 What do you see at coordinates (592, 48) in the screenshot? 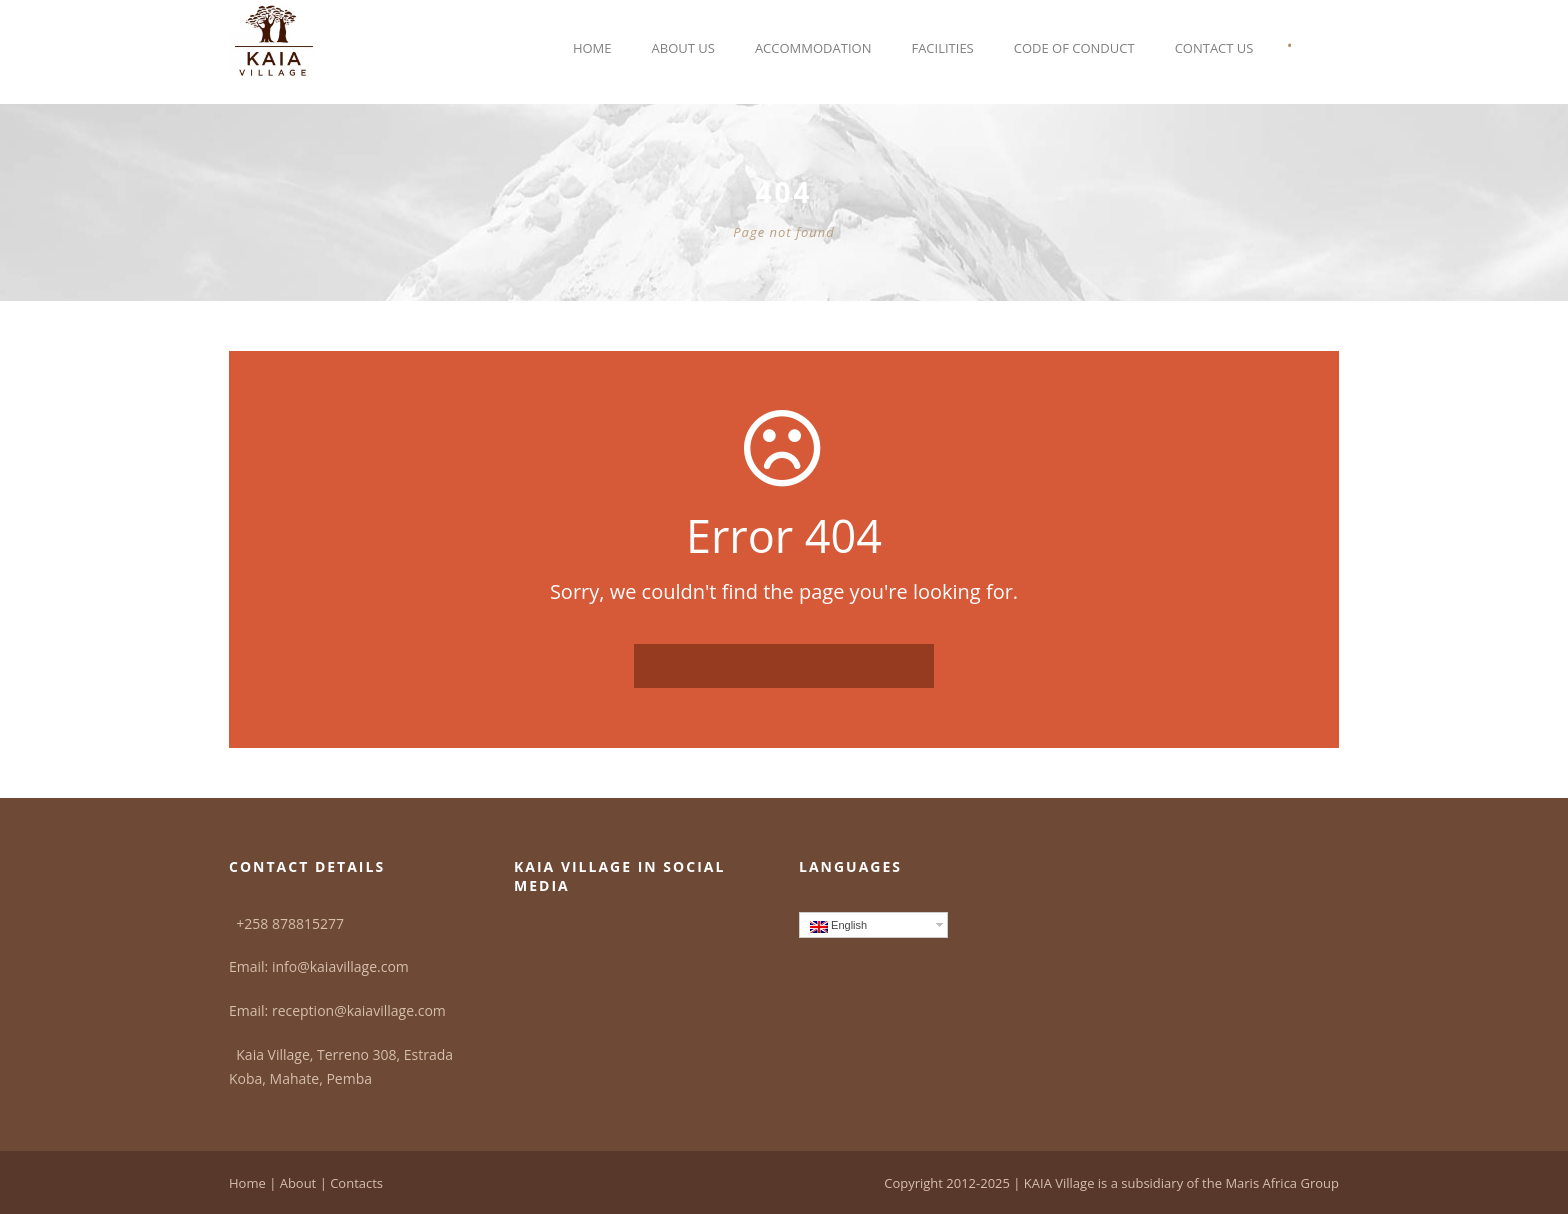
I see `Home` at bounding box center [592, 48].